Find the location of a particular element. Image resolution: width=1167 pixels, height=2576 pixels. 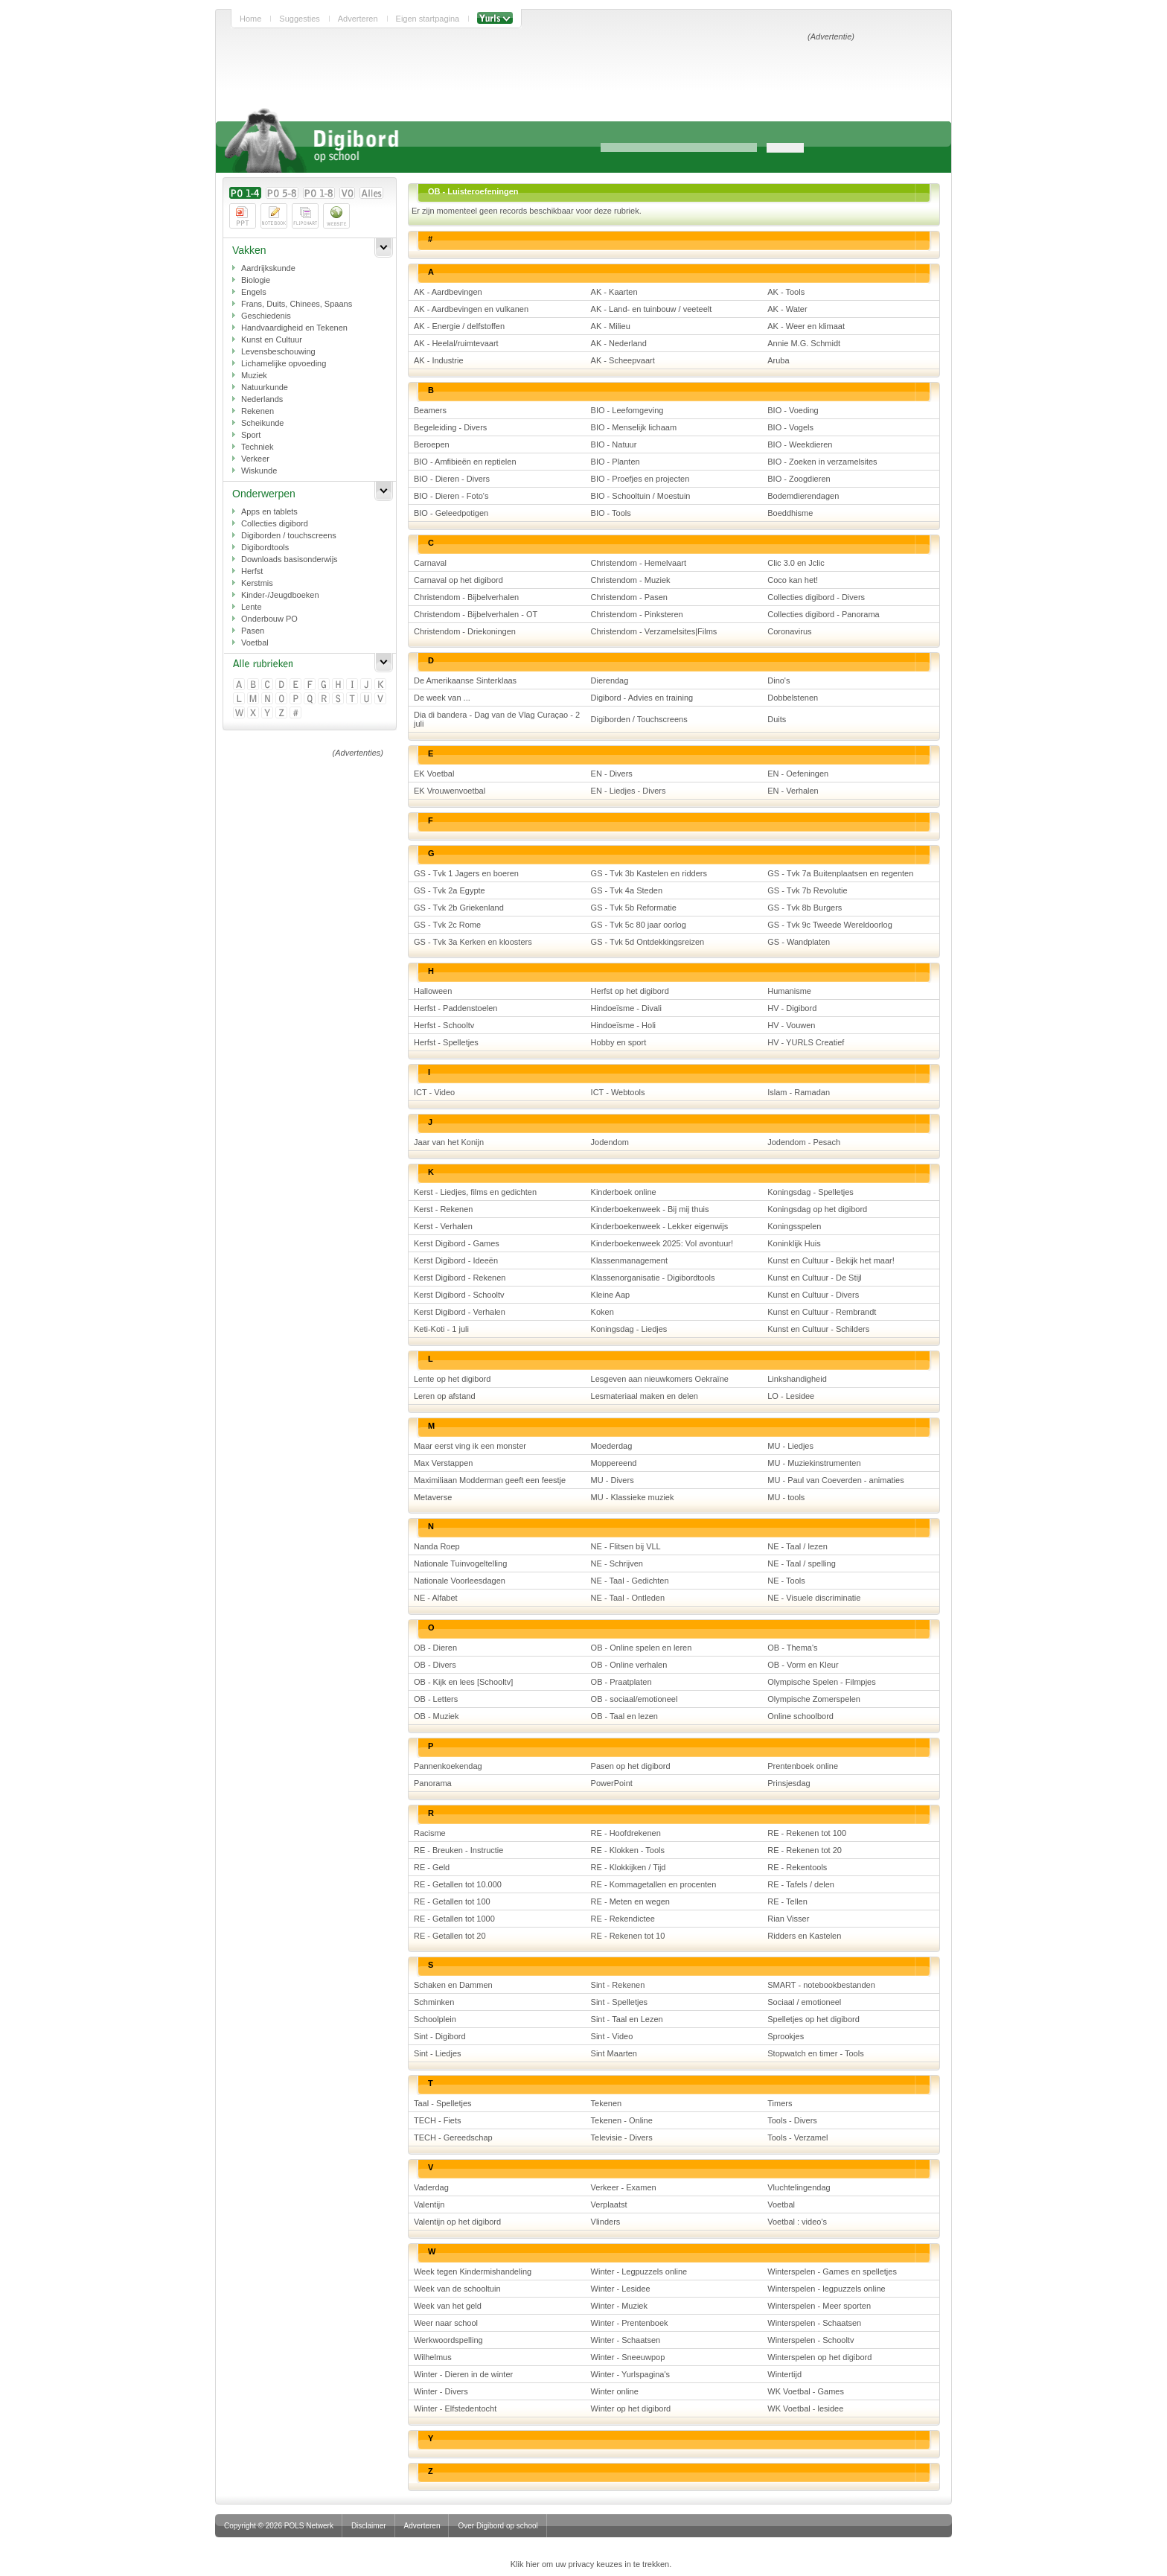

Olympische Spelen - Filmpjes is located at coordinates (821, 1681).